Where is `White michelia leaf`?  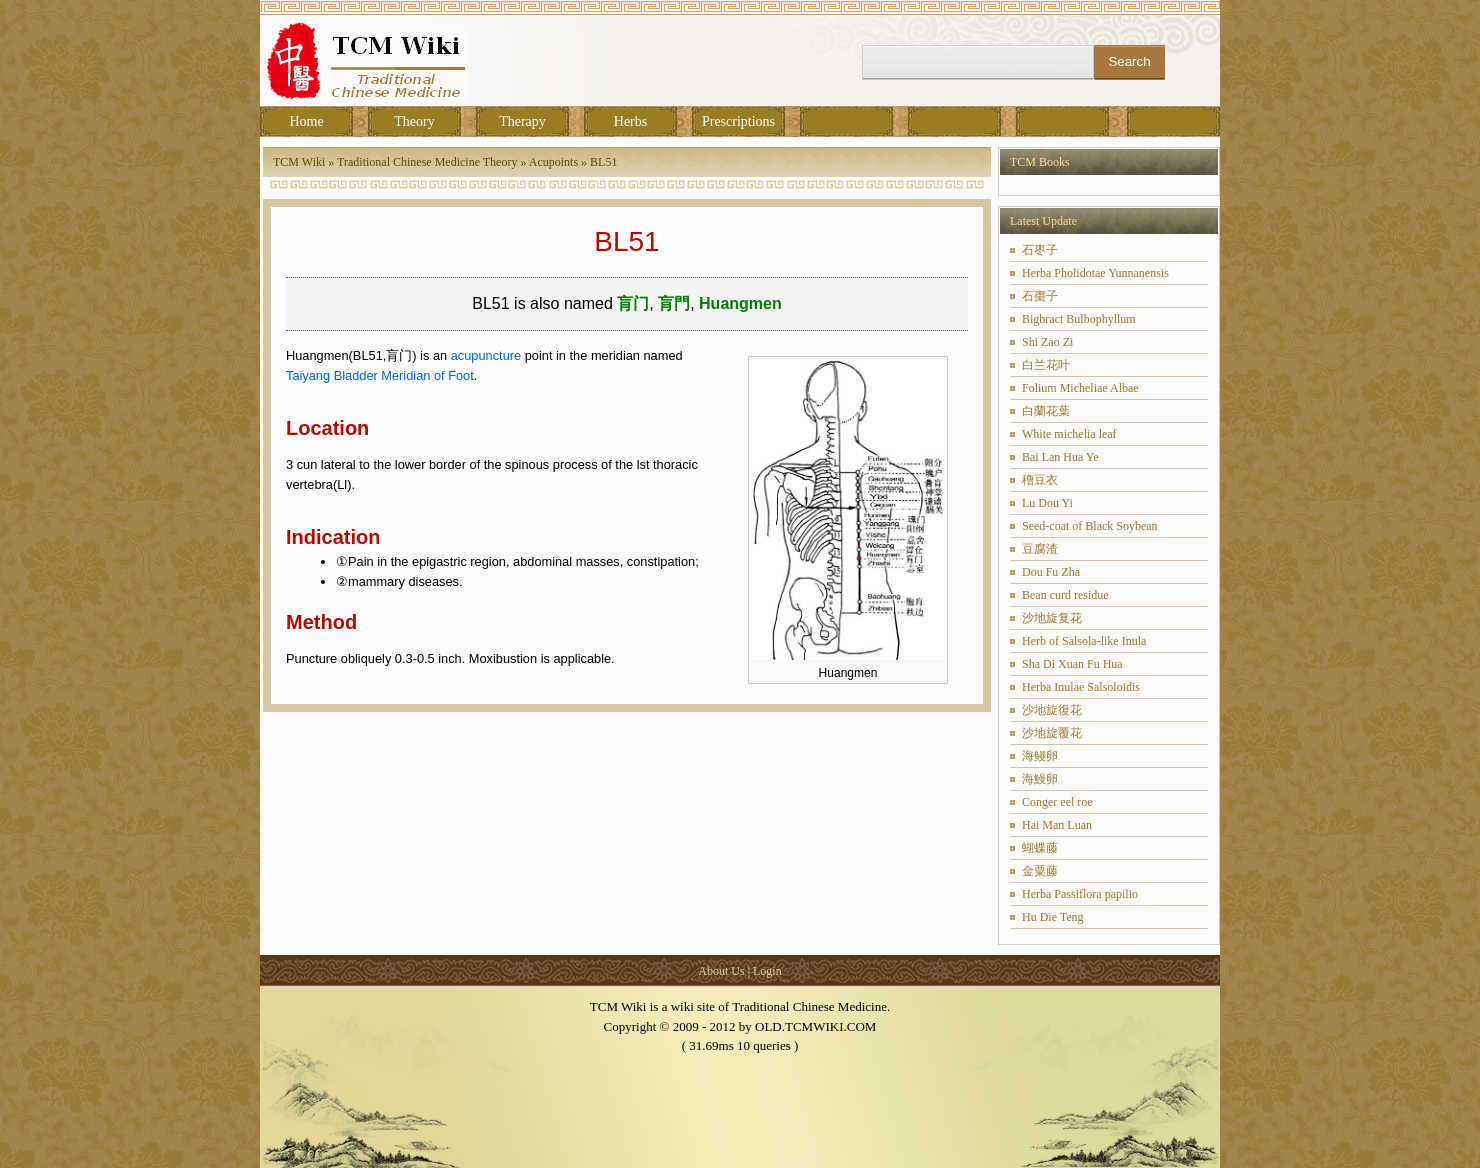 White michelia leaf is located at coordinates (1069, 434).